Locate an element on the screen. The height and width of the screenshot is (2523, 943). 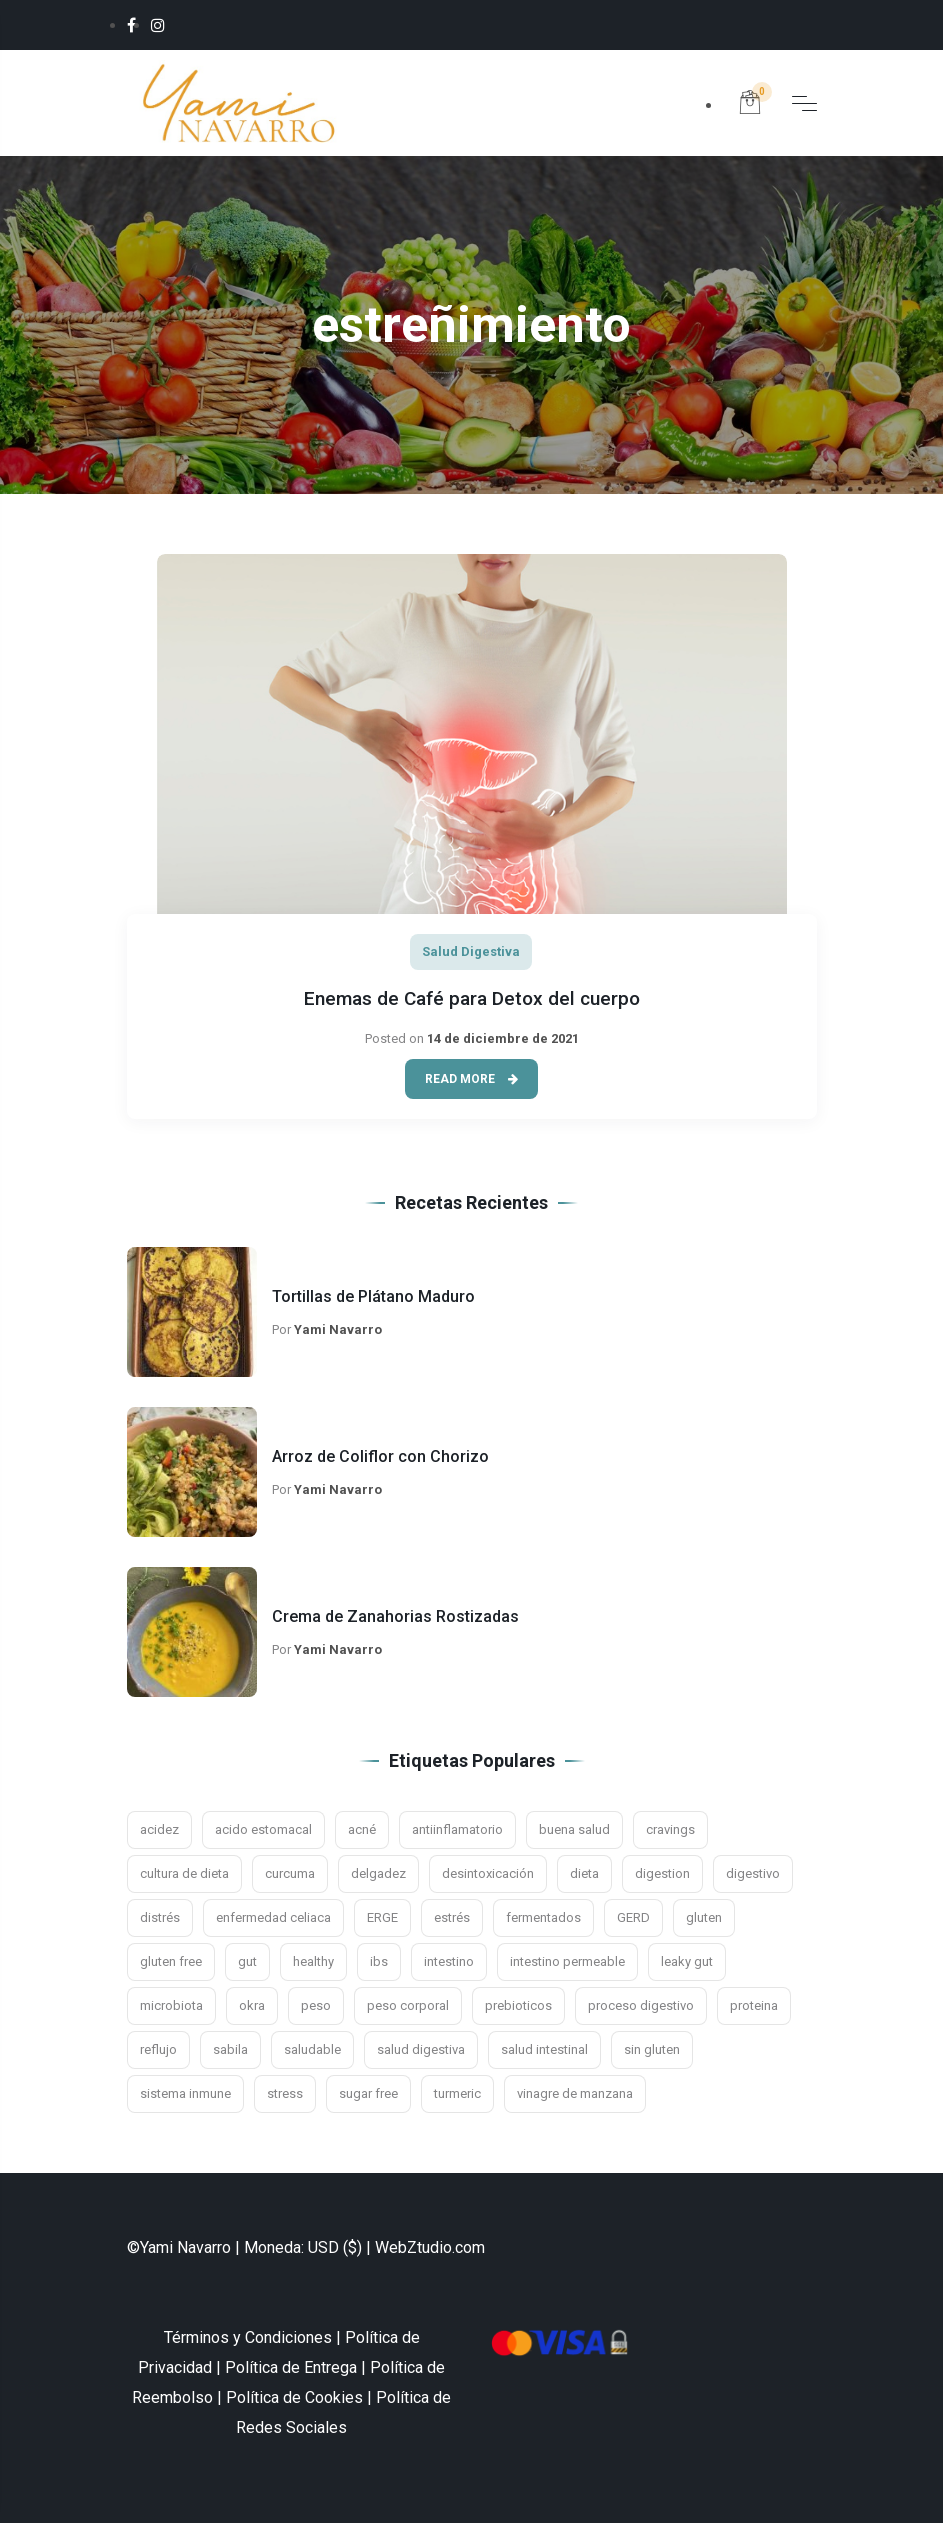
prebioticos [prebioticos (2 elementos)] is located at coordinates (518, 2005).